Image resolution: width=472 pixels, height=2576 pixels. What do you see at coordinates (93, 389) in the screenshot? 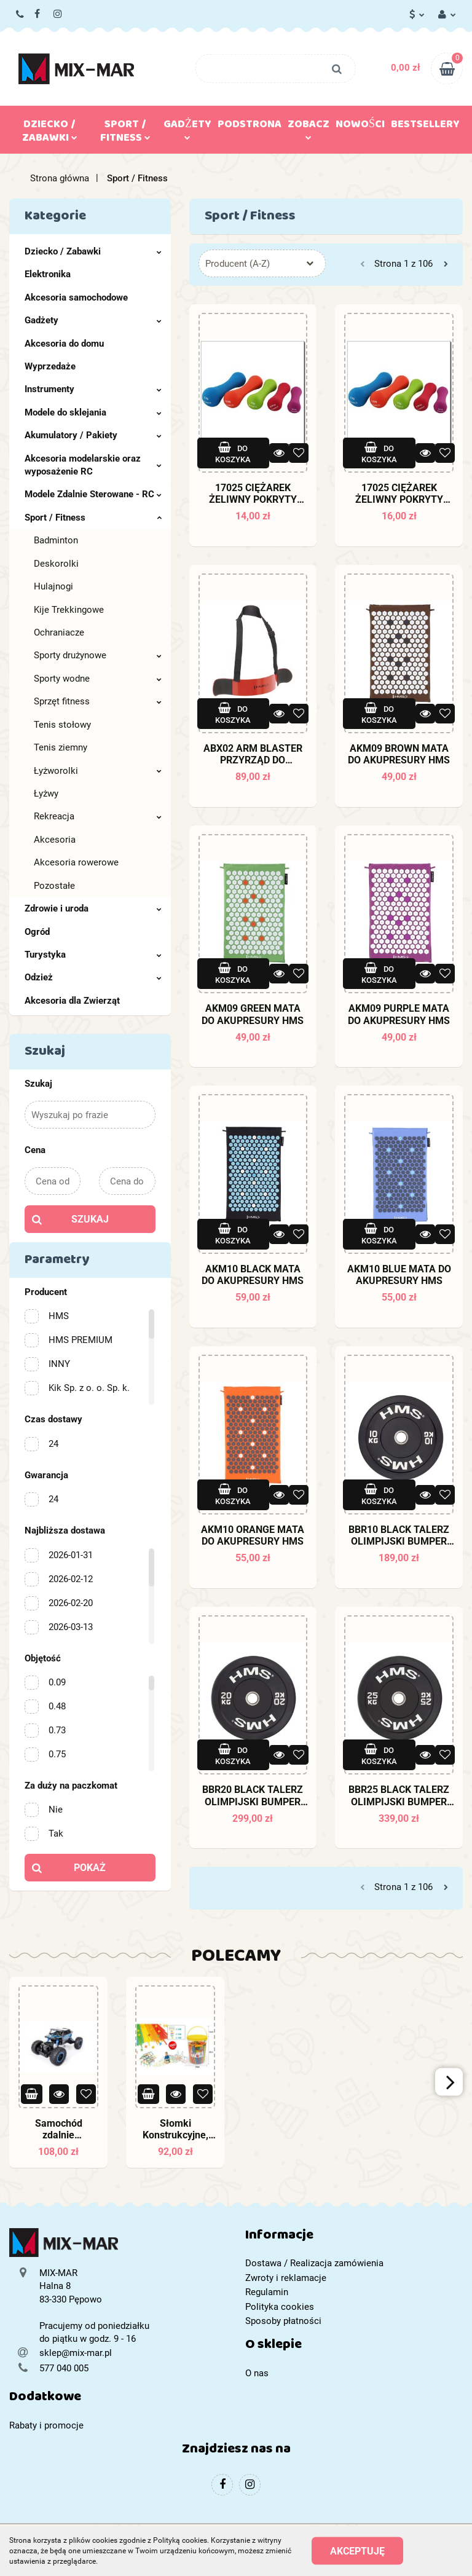
I see `Instrumenty` at bounding box center [93, 389].